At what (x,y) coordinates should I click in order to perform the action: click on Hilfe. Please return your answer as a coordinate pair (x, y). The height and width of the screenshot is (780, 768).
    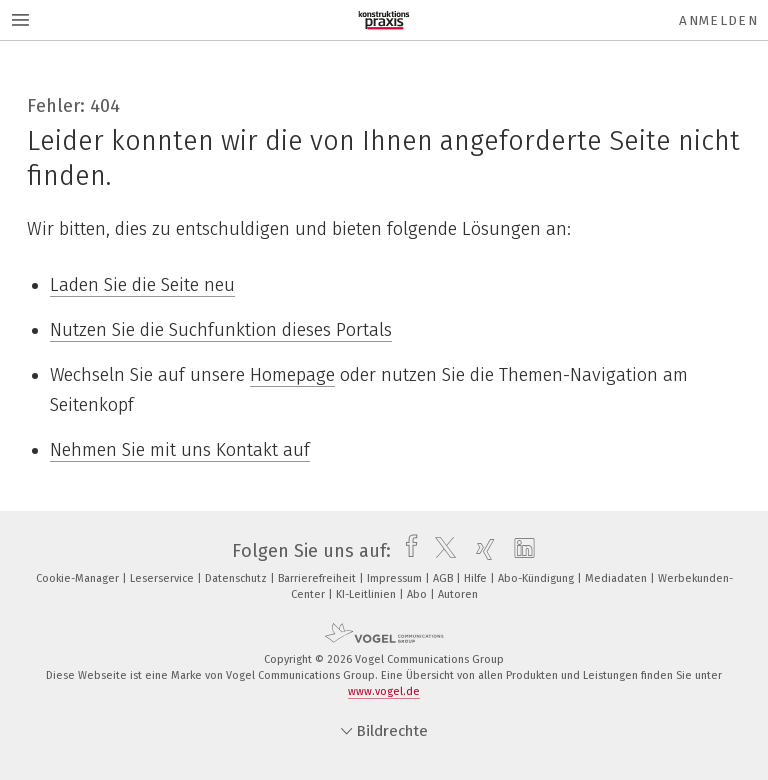
    Looking at the image, I should click on (477, 578).